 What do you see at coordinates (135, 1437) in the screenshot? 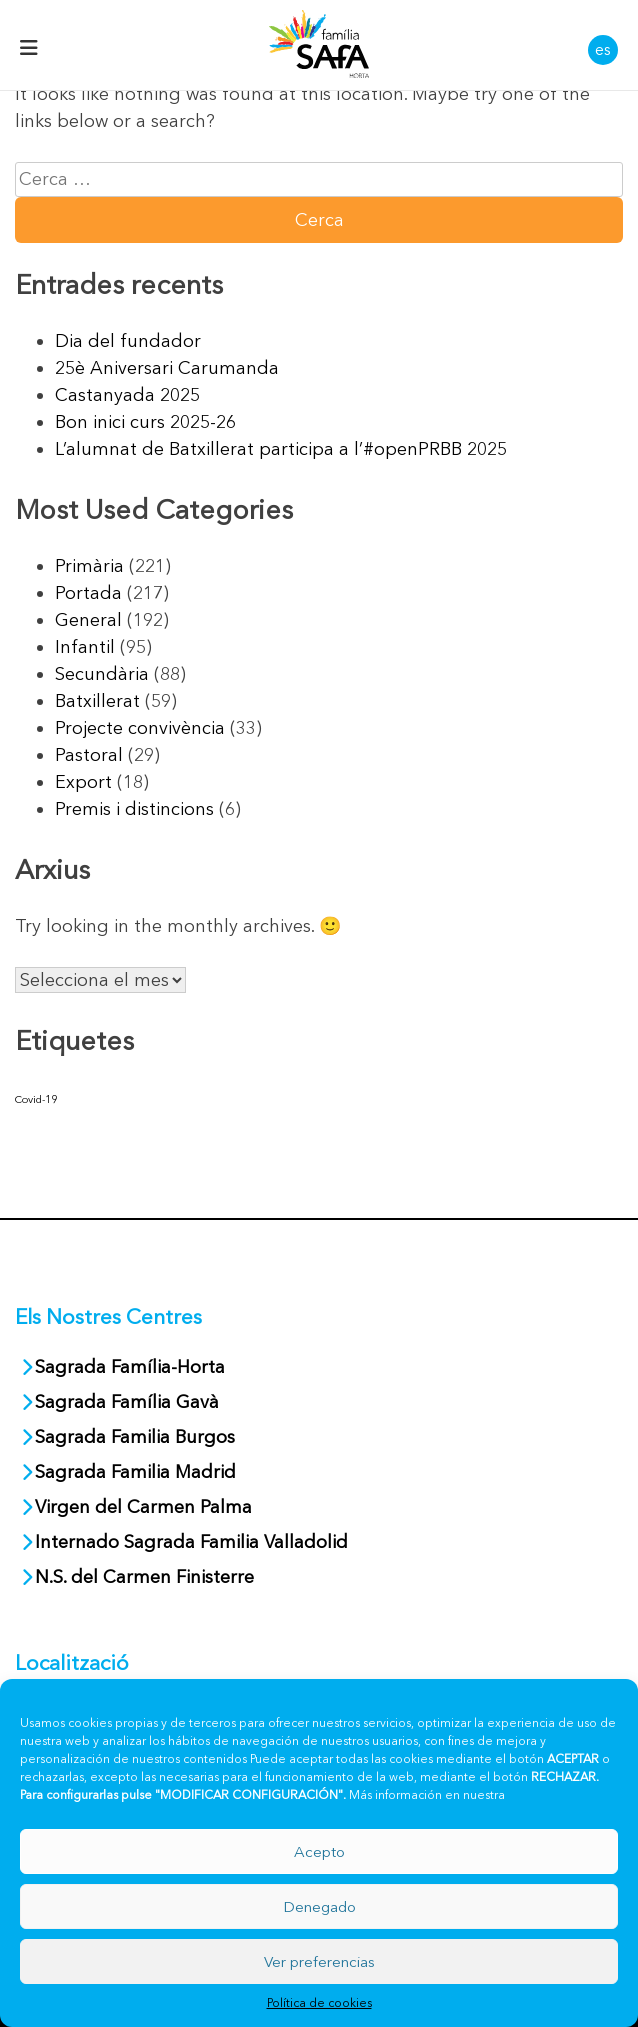
I see `Sagrada Familia Burgos` at bounding box center [135, 1437].